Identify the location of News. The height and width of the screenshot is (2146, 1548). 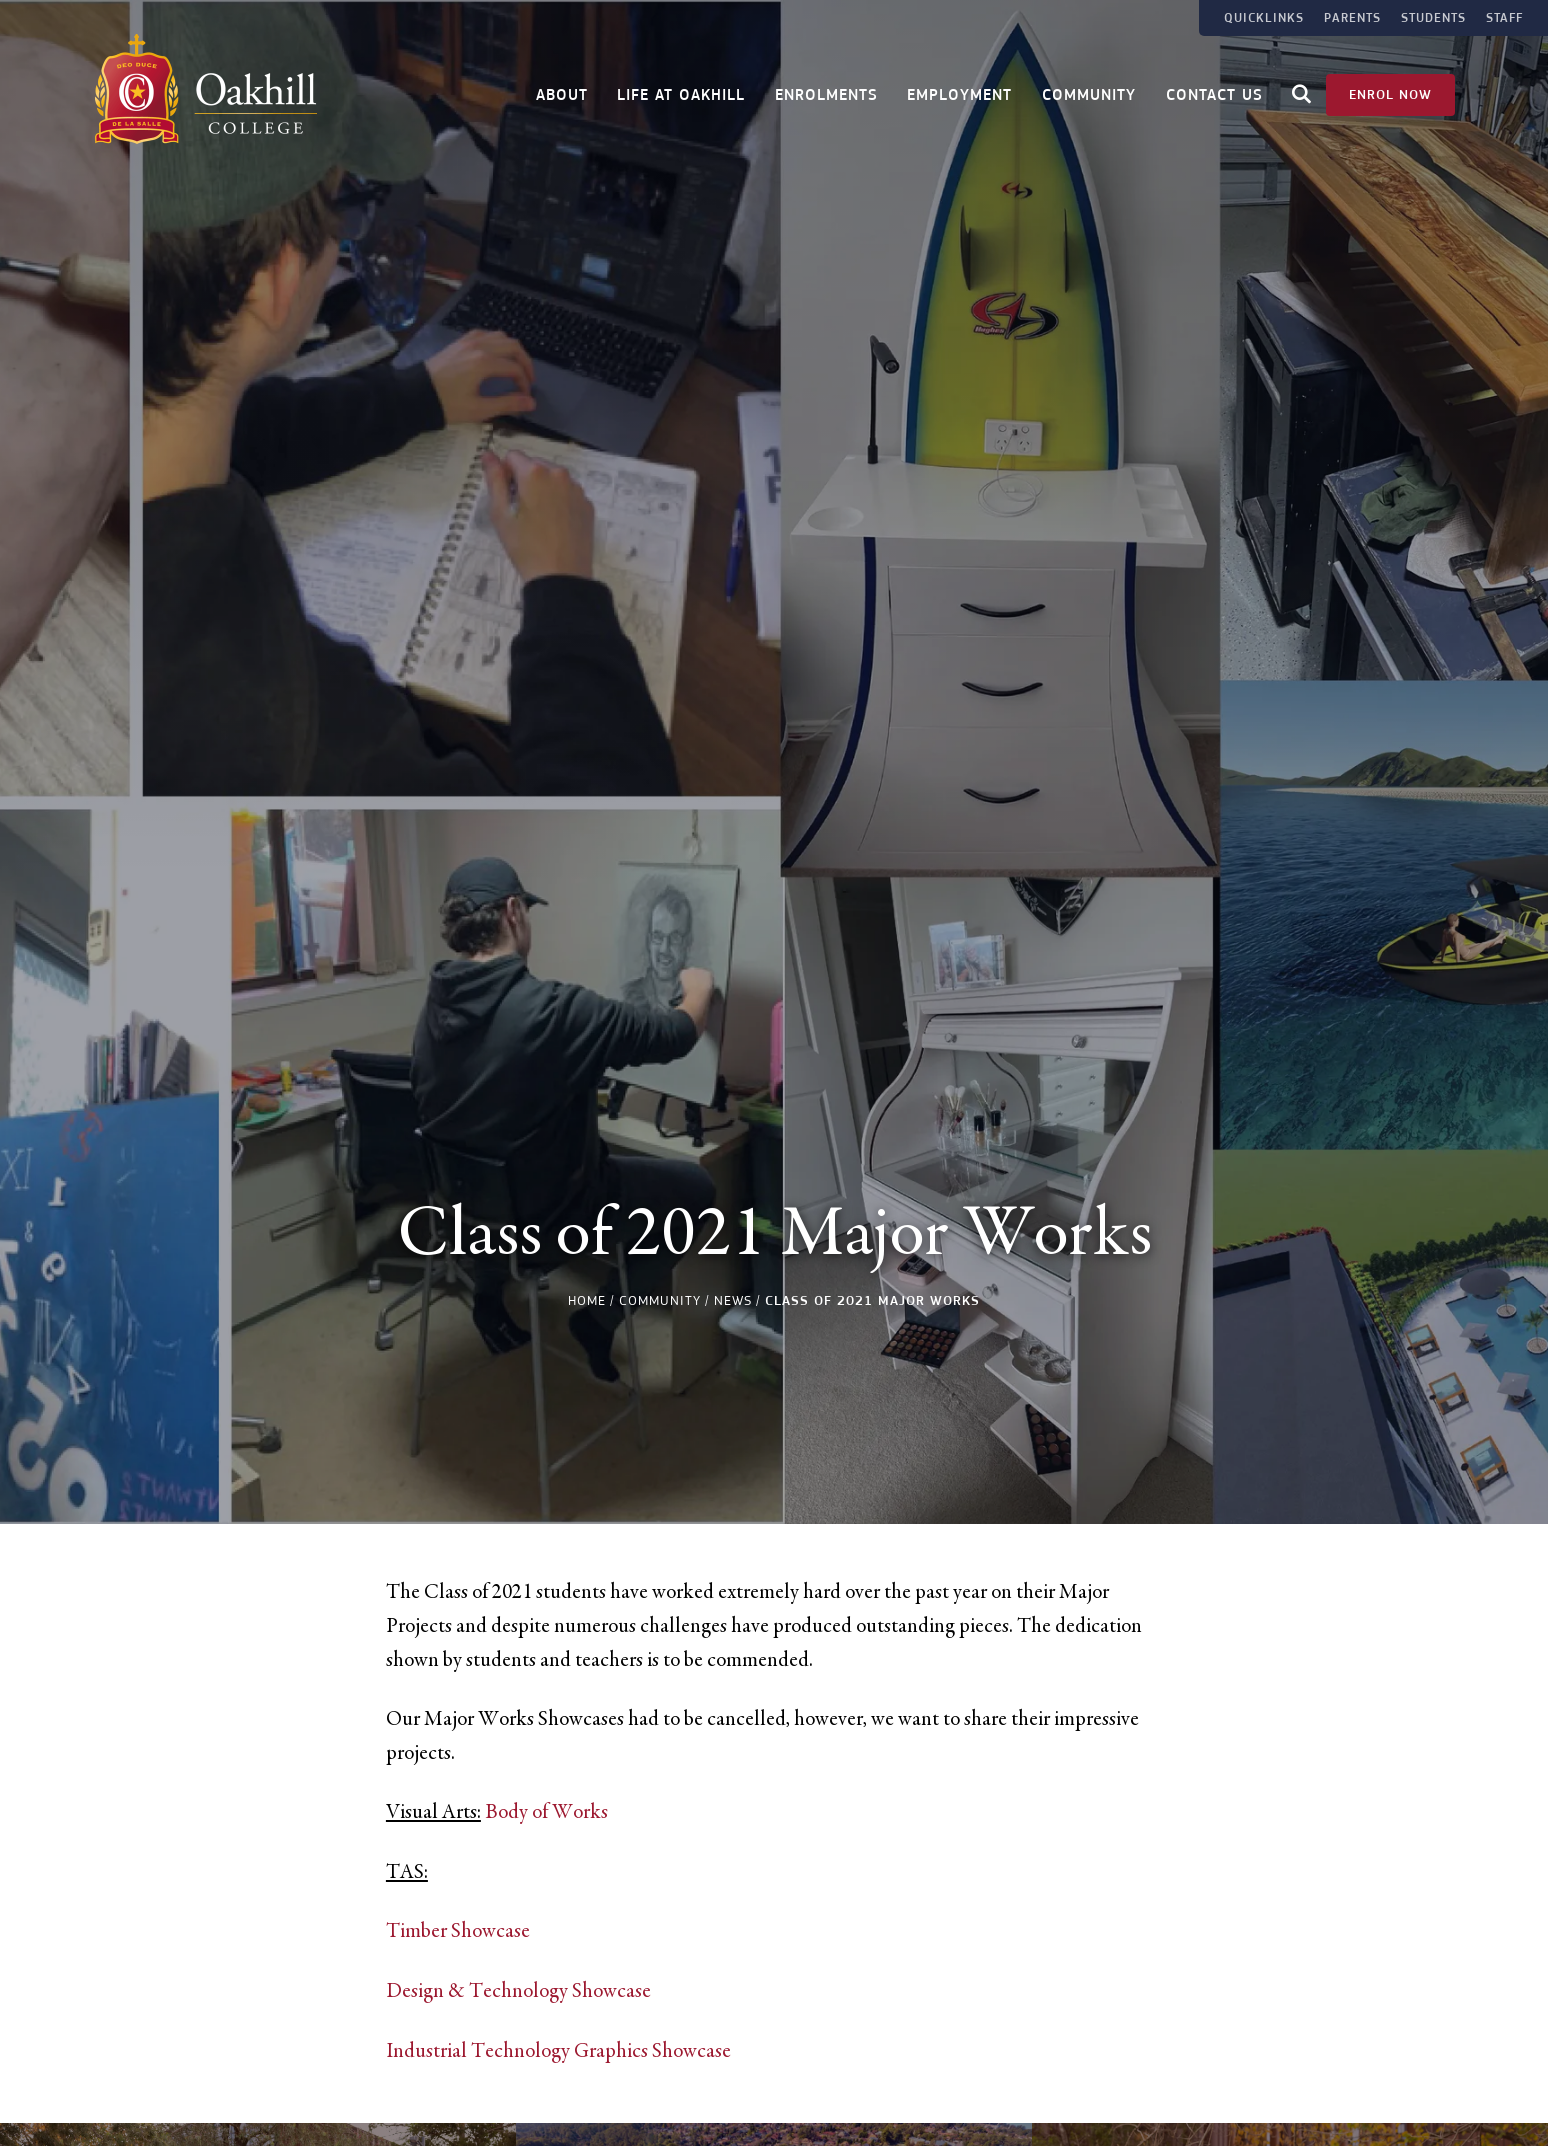
(733, 1300).